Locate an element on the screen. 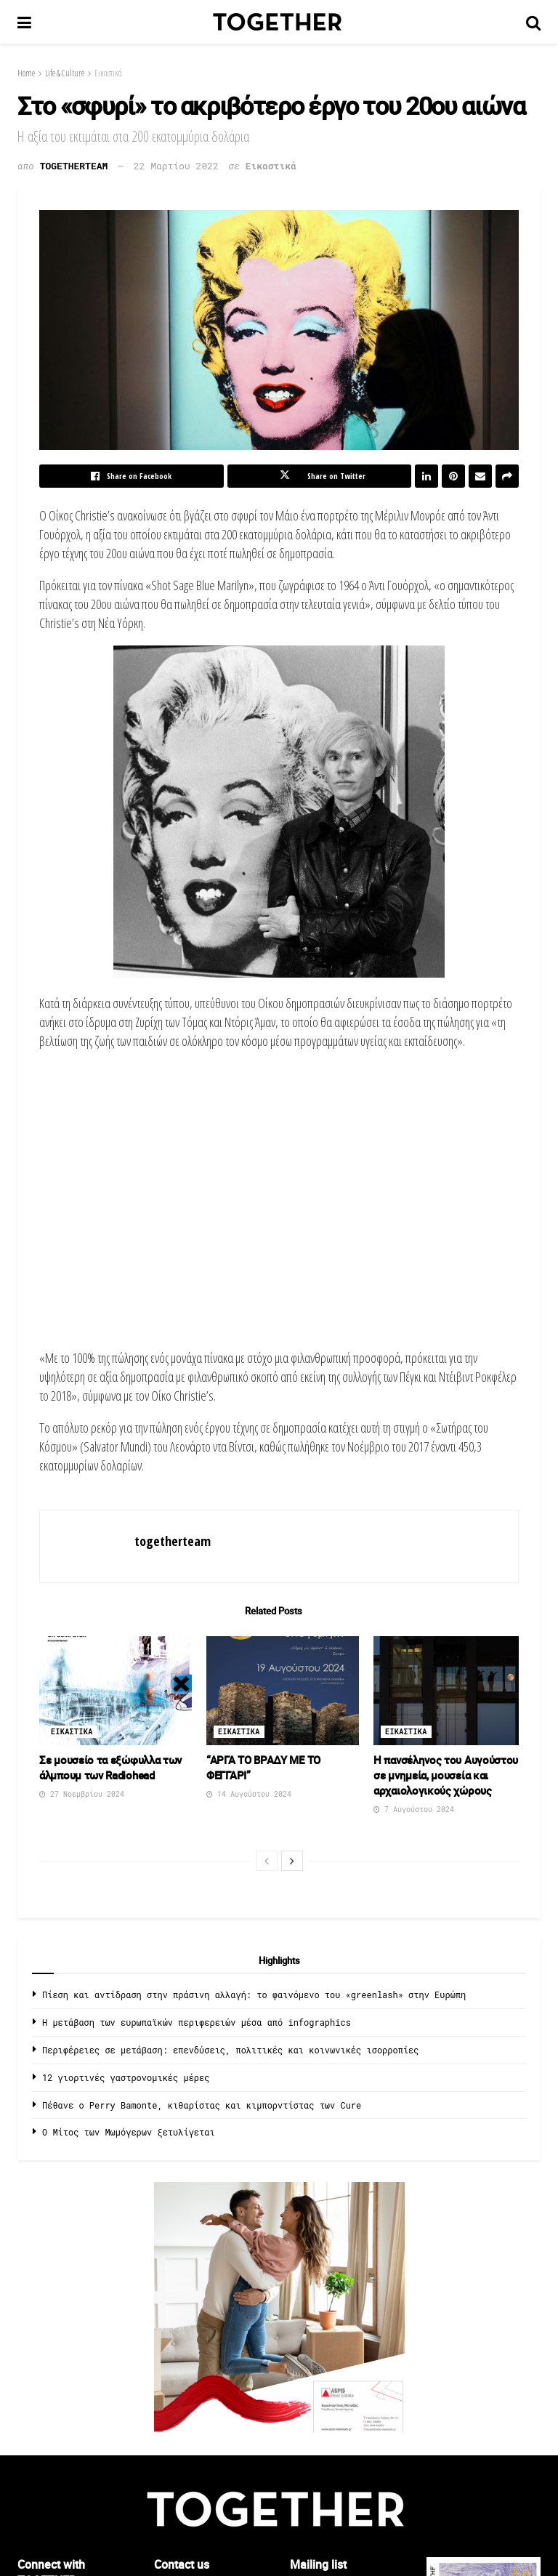 Image resolution: width=558 pixels, height=2576 pixels. Εικαστικα is located at coordinates (72, 1731).